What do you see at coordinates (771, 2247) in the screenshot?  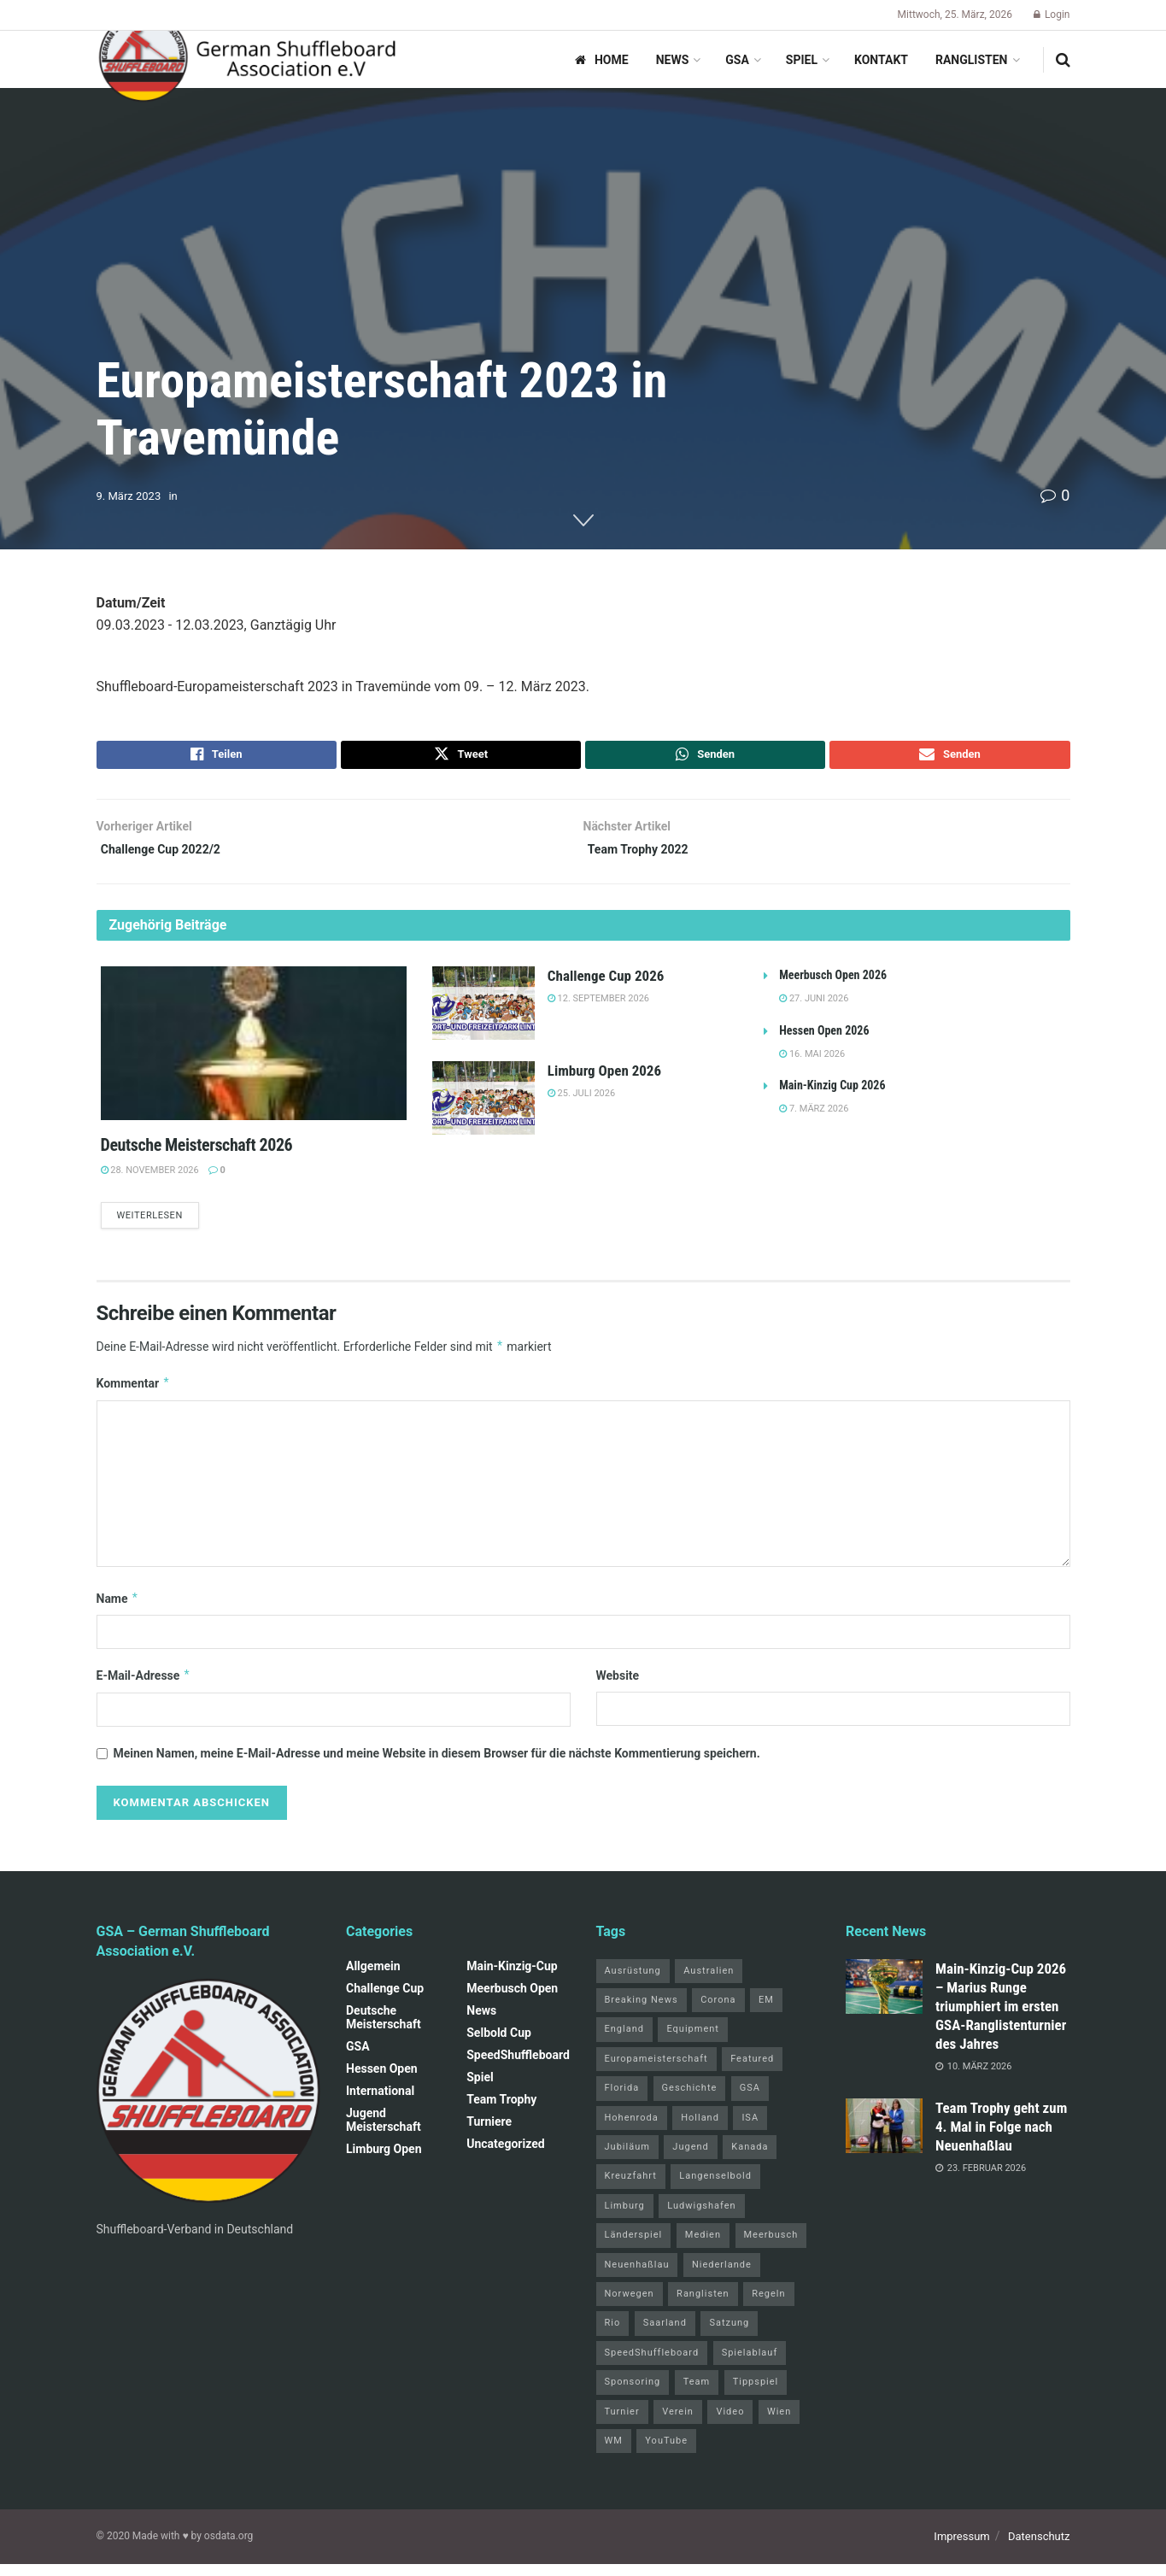 I see `Meerbusch [Meerbusch (31 Einträge)]` at bounding box center [771, 2247].